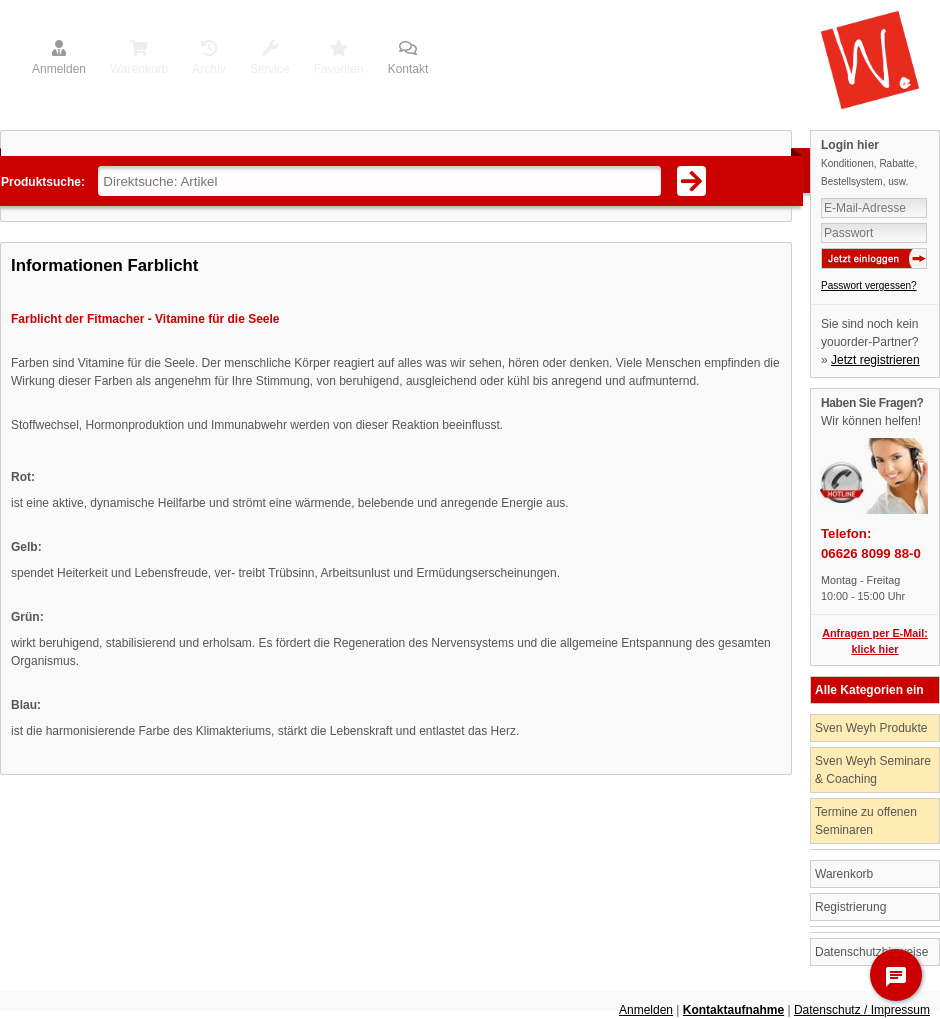 Image resolution: width=940 pixels, height=1019 pixels. Describe the element at coordinates (873, 770) in the screenshot. I see `Sven Weyh Seminare & Coaching` at that location.